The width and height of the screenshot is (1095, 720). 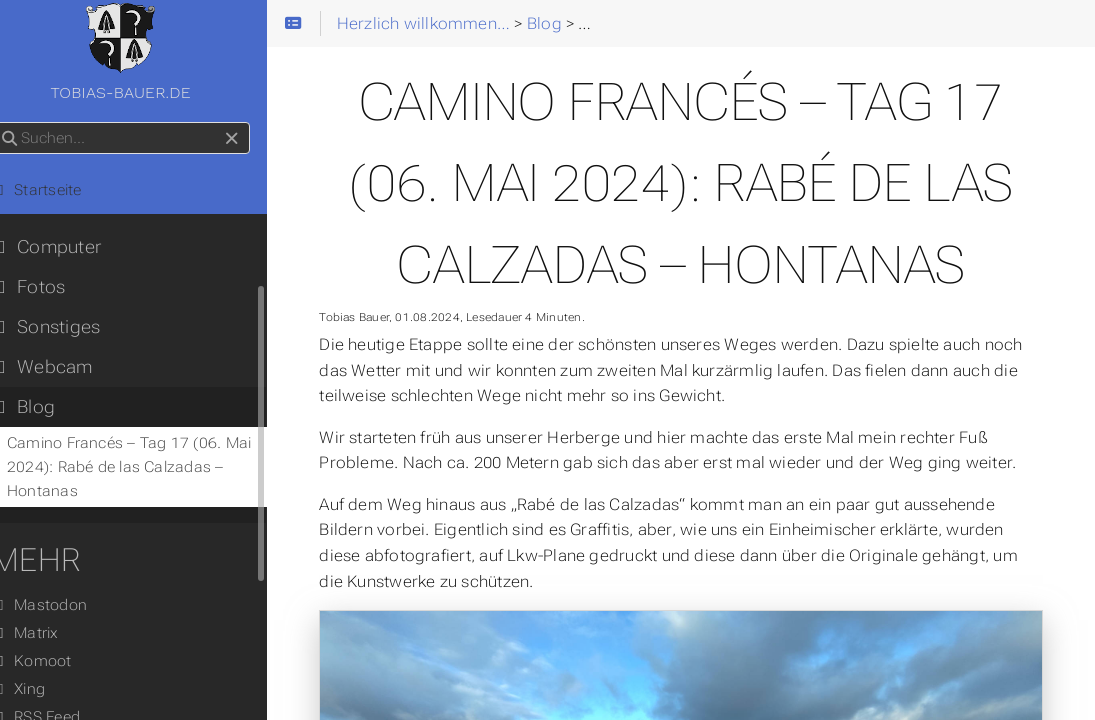 I want to click on Matrix, so click(x=50, y=633).